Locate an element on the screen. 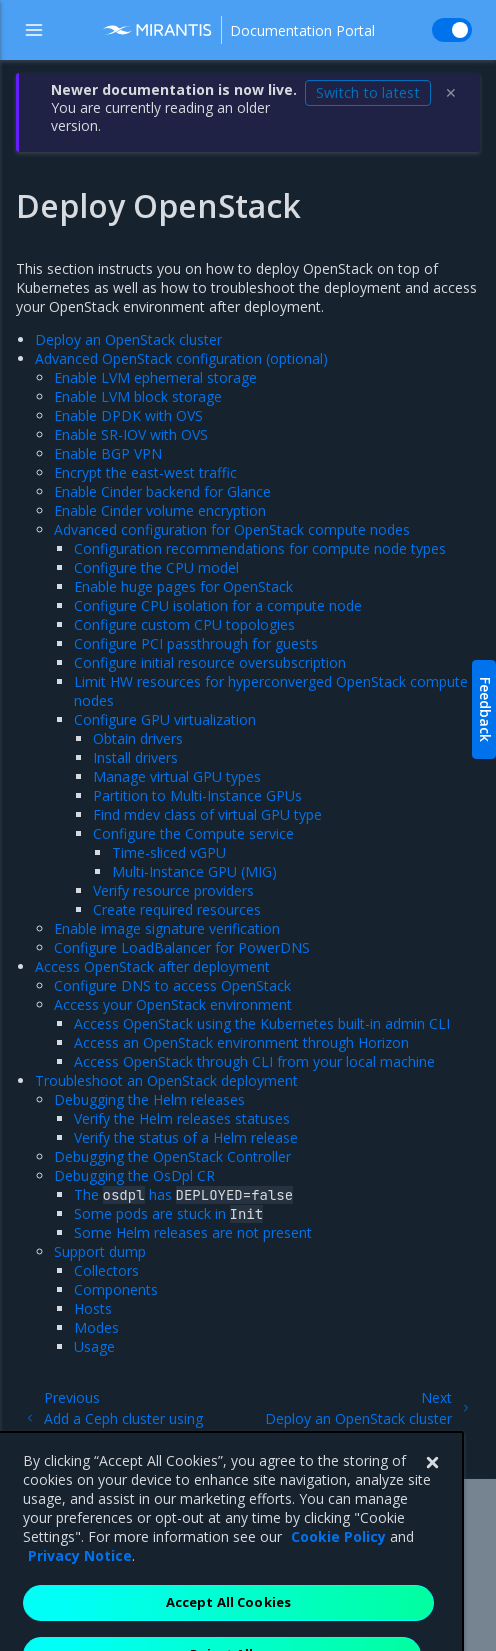  Verify the Helm releases statuses is located at coordinates (182, 1118).